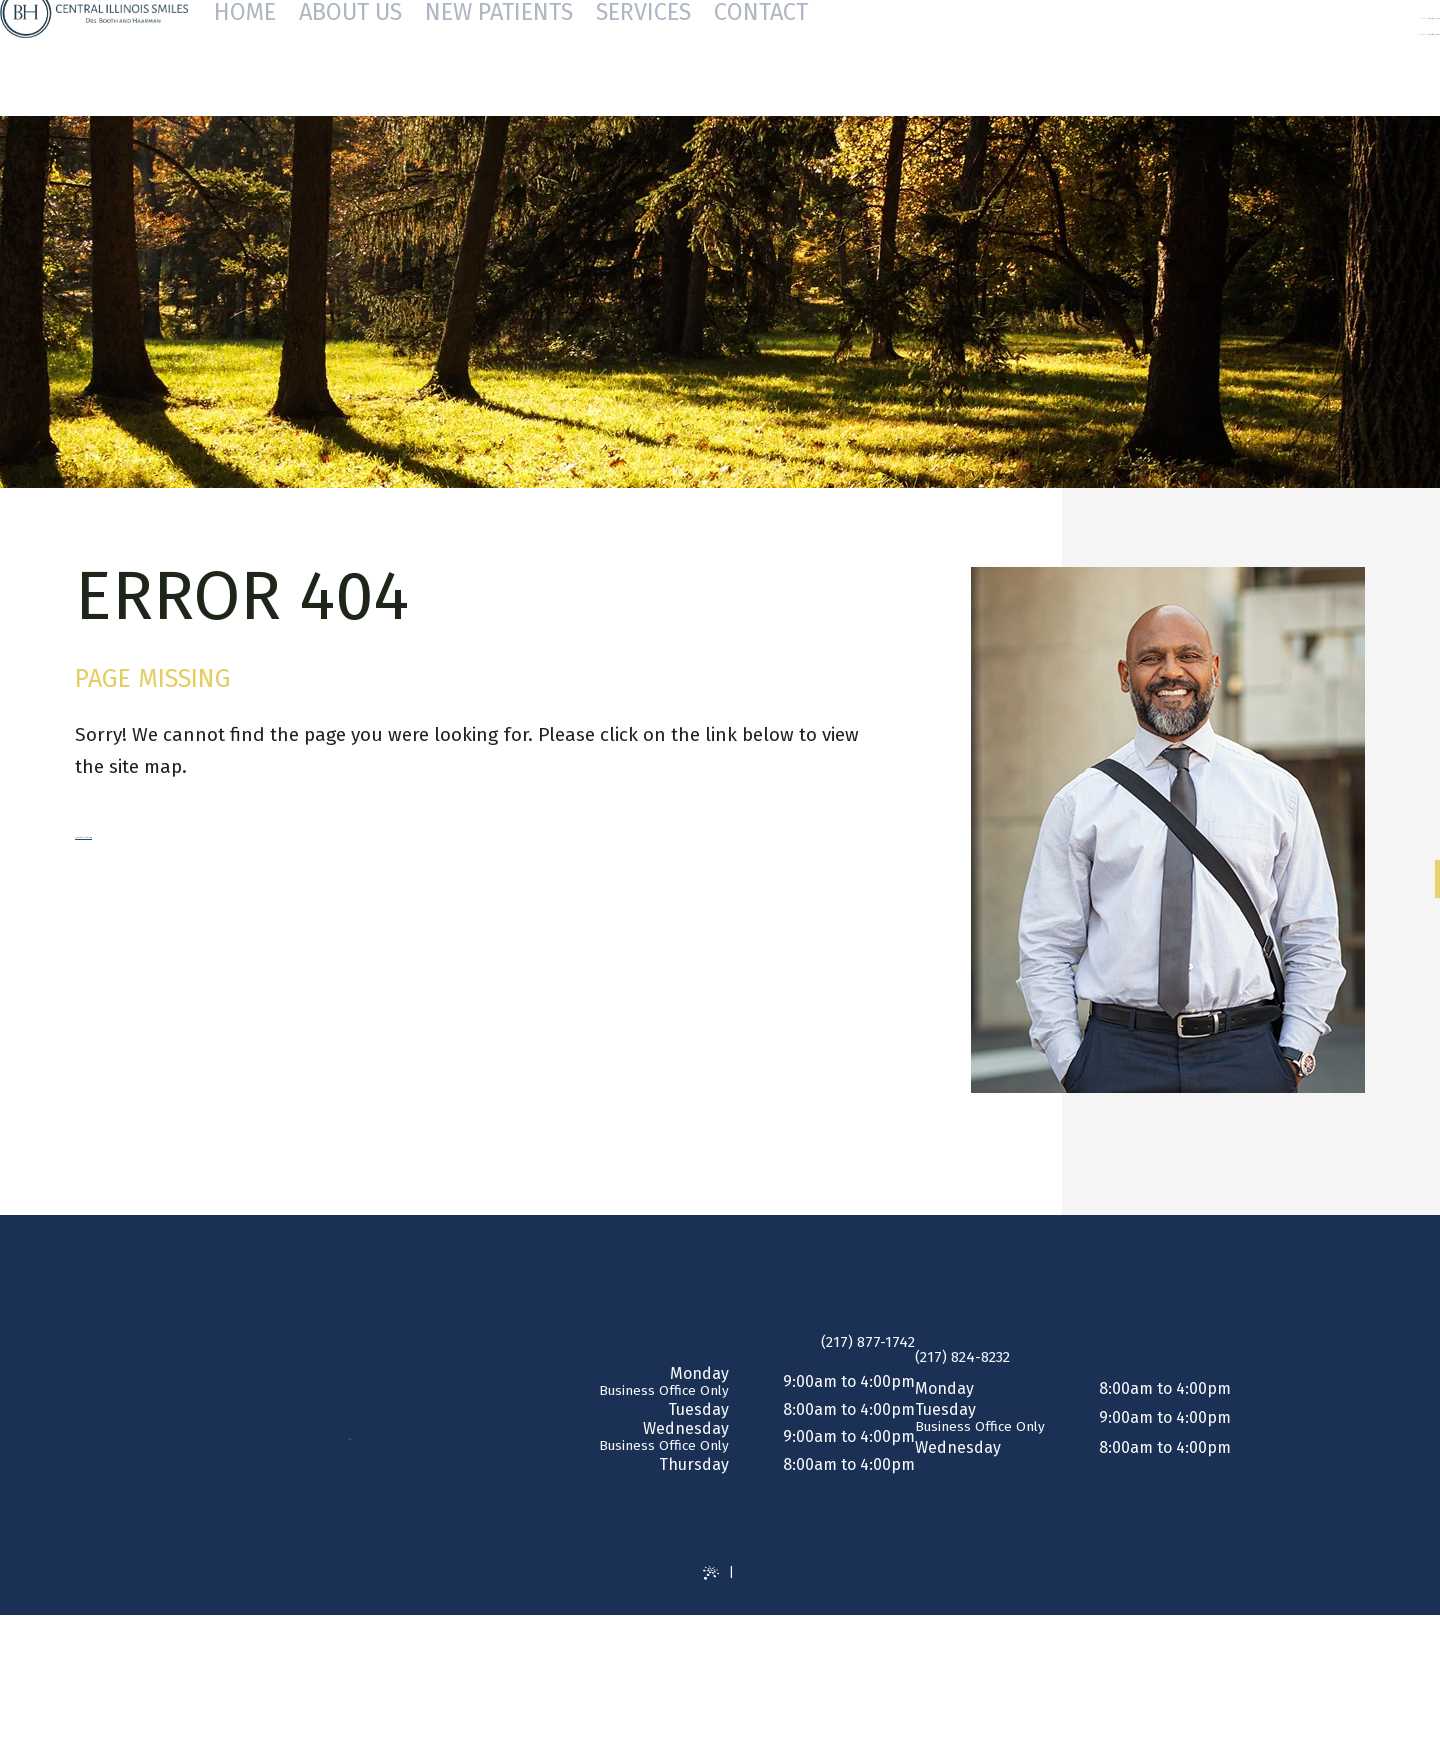  Describe the element at coordinates (1415, 863) in the screenshot. I see `[facebook]` at that location.